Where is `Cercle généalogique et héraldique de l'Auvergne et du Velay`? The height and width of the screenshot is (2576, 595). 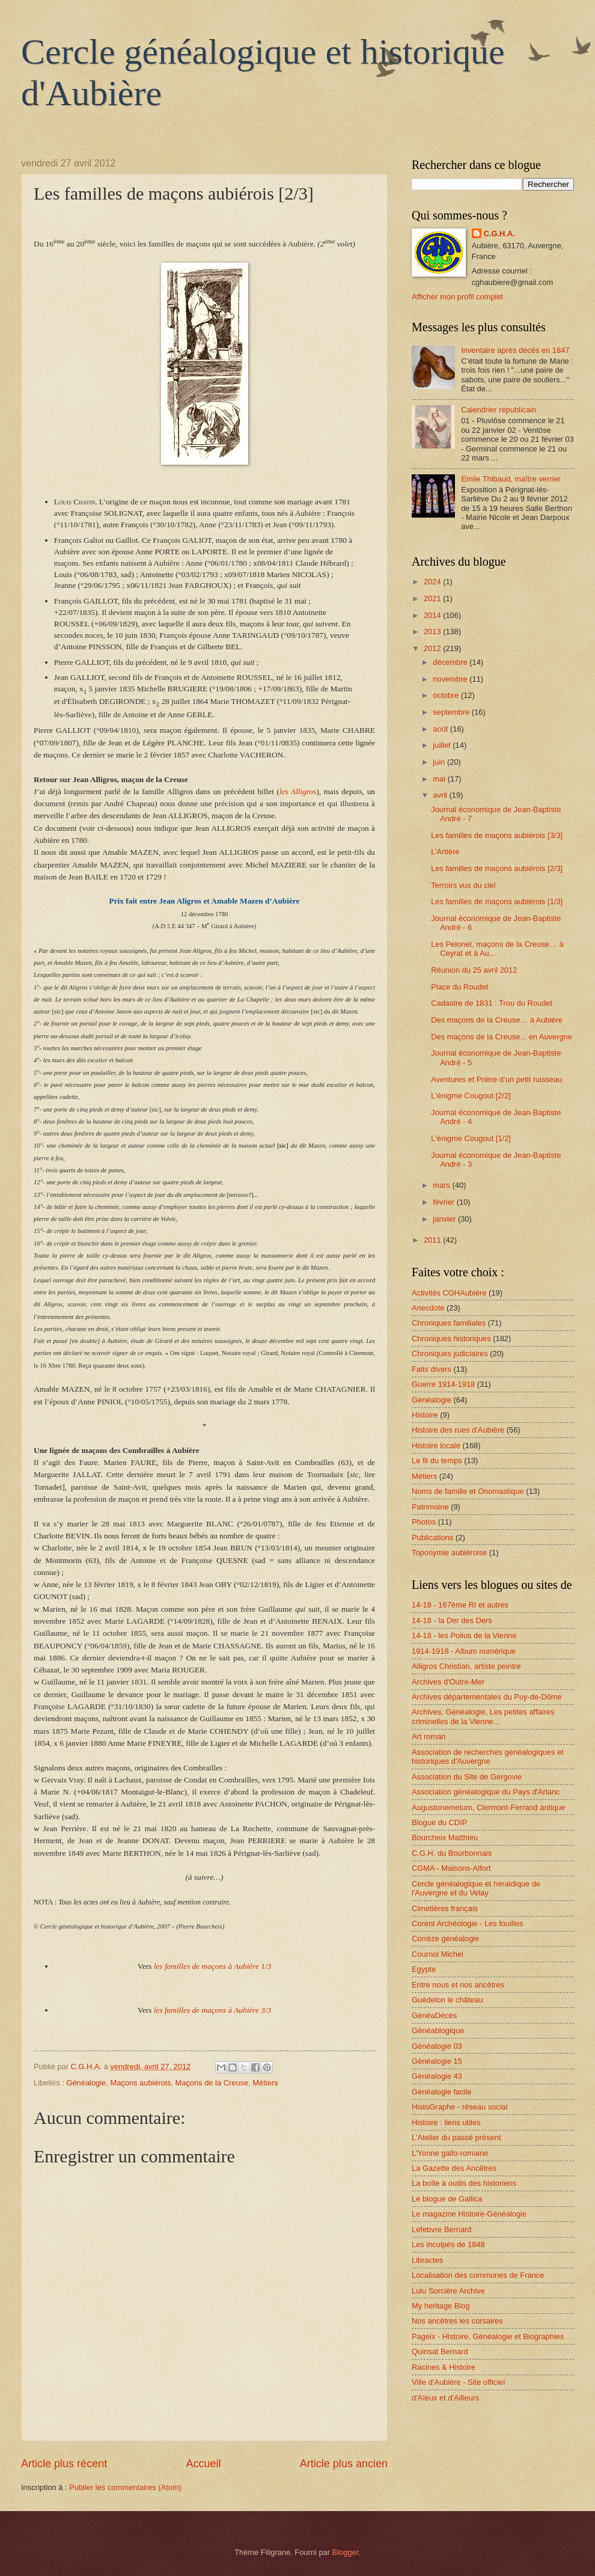
Cercle généalogique et héraldique de l'Auvergne et du Velay is located at coordinates (476, 1888).